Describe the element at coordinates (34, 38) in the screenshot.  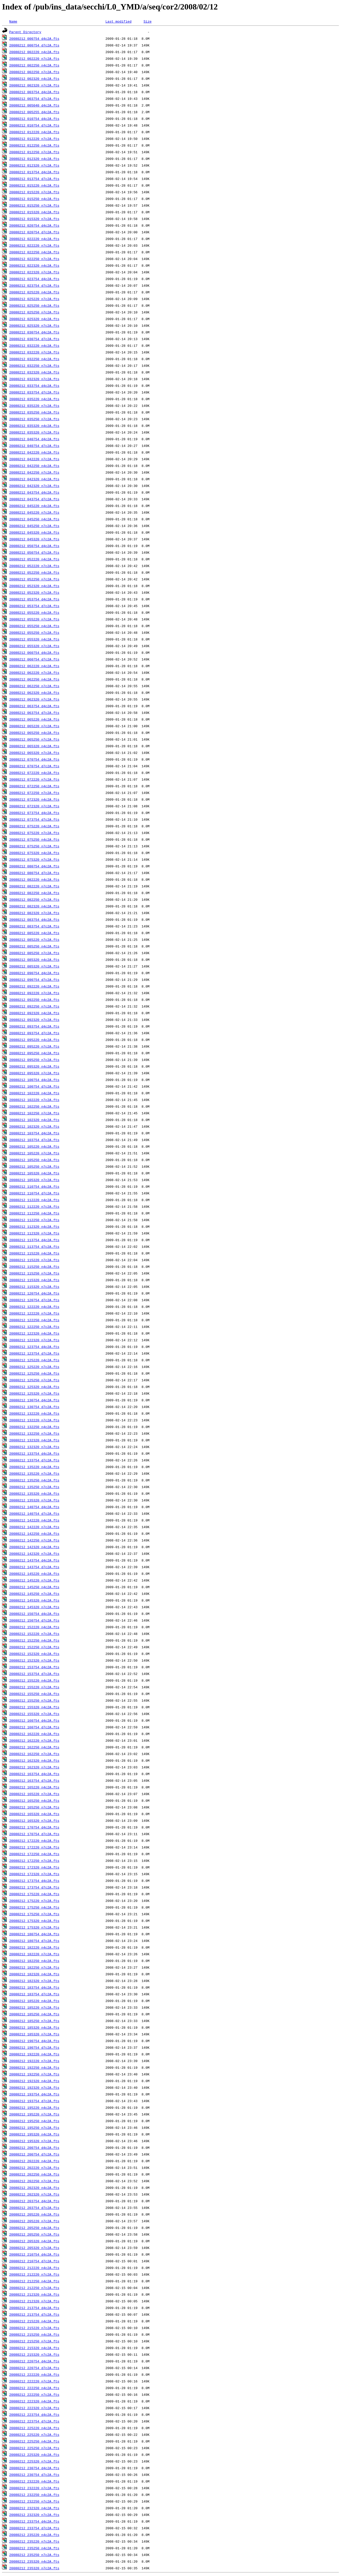
I see `20080212_000754_d4c2A.fts` at that location.